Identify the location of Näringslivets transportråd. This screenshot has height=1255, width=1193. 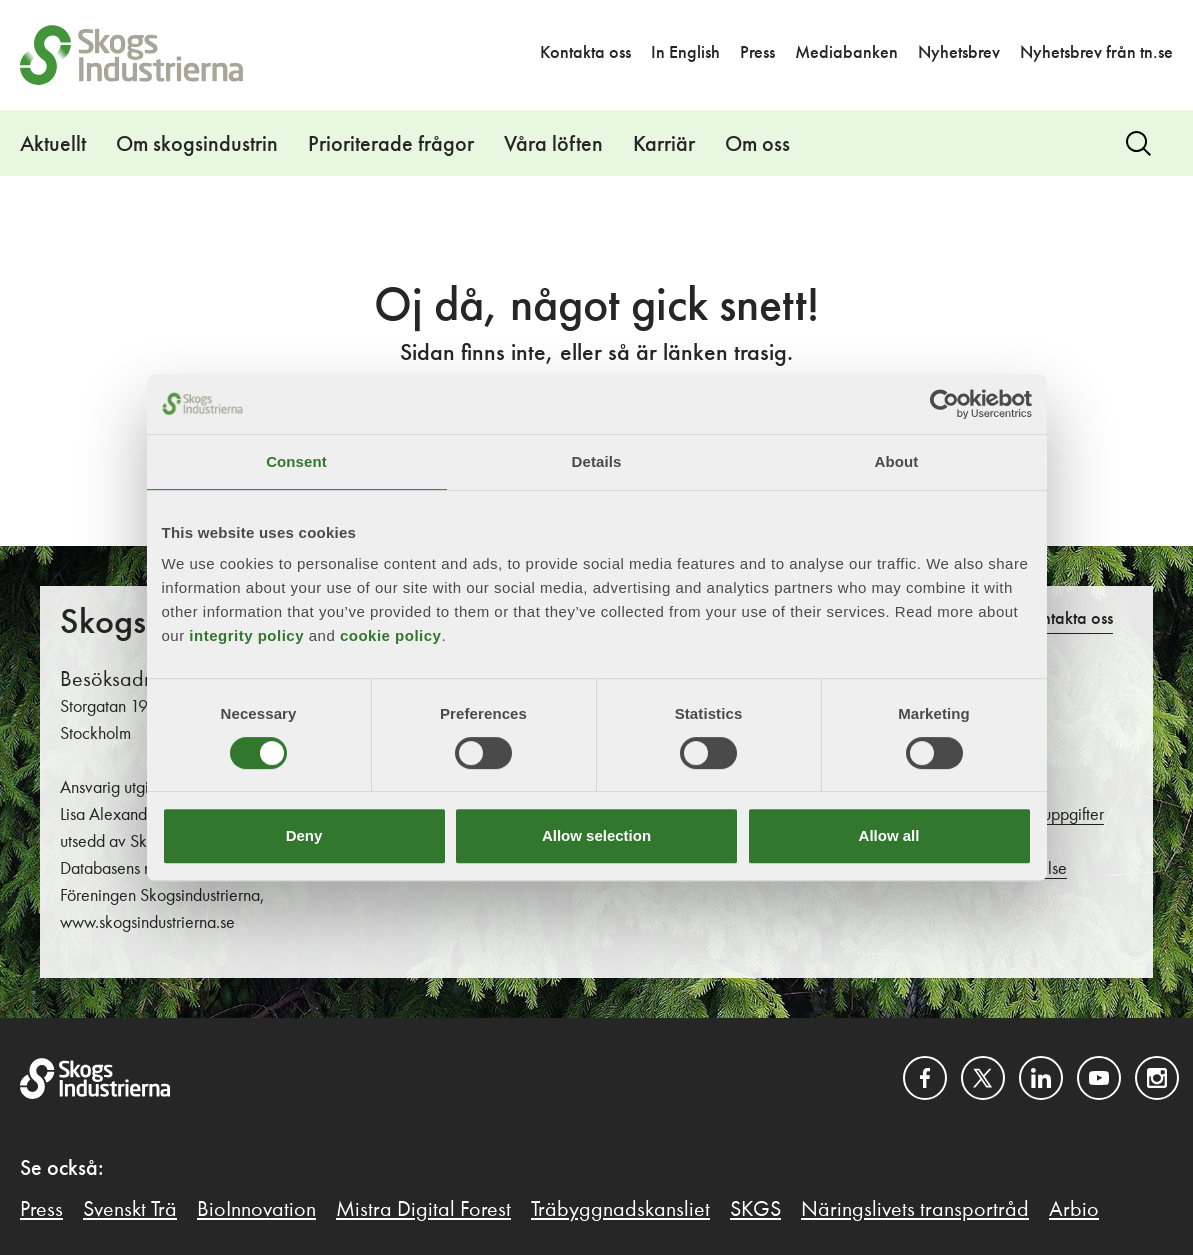
(915, 1210).